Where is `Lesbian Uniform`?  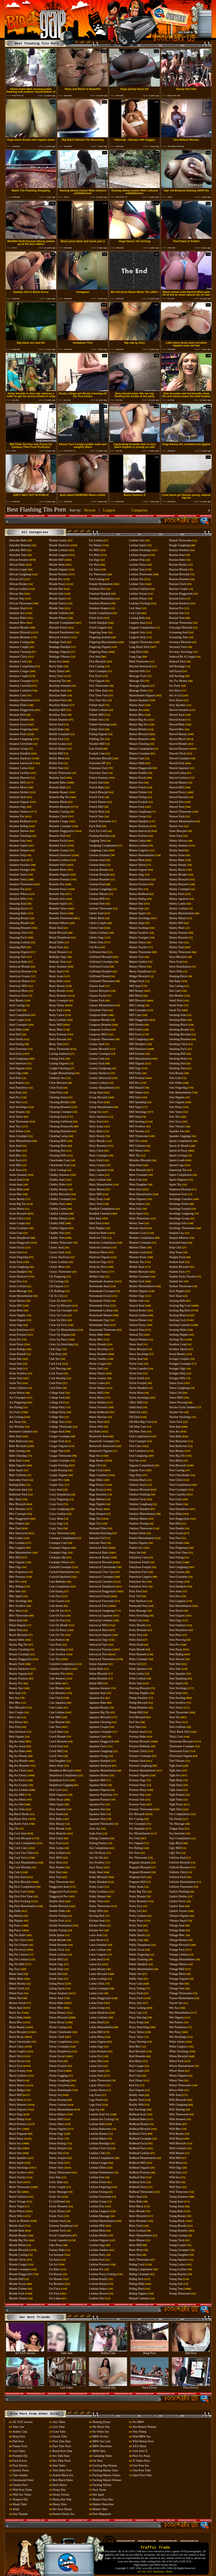
Lesbian Uniform is located at coordinates (139, 588).